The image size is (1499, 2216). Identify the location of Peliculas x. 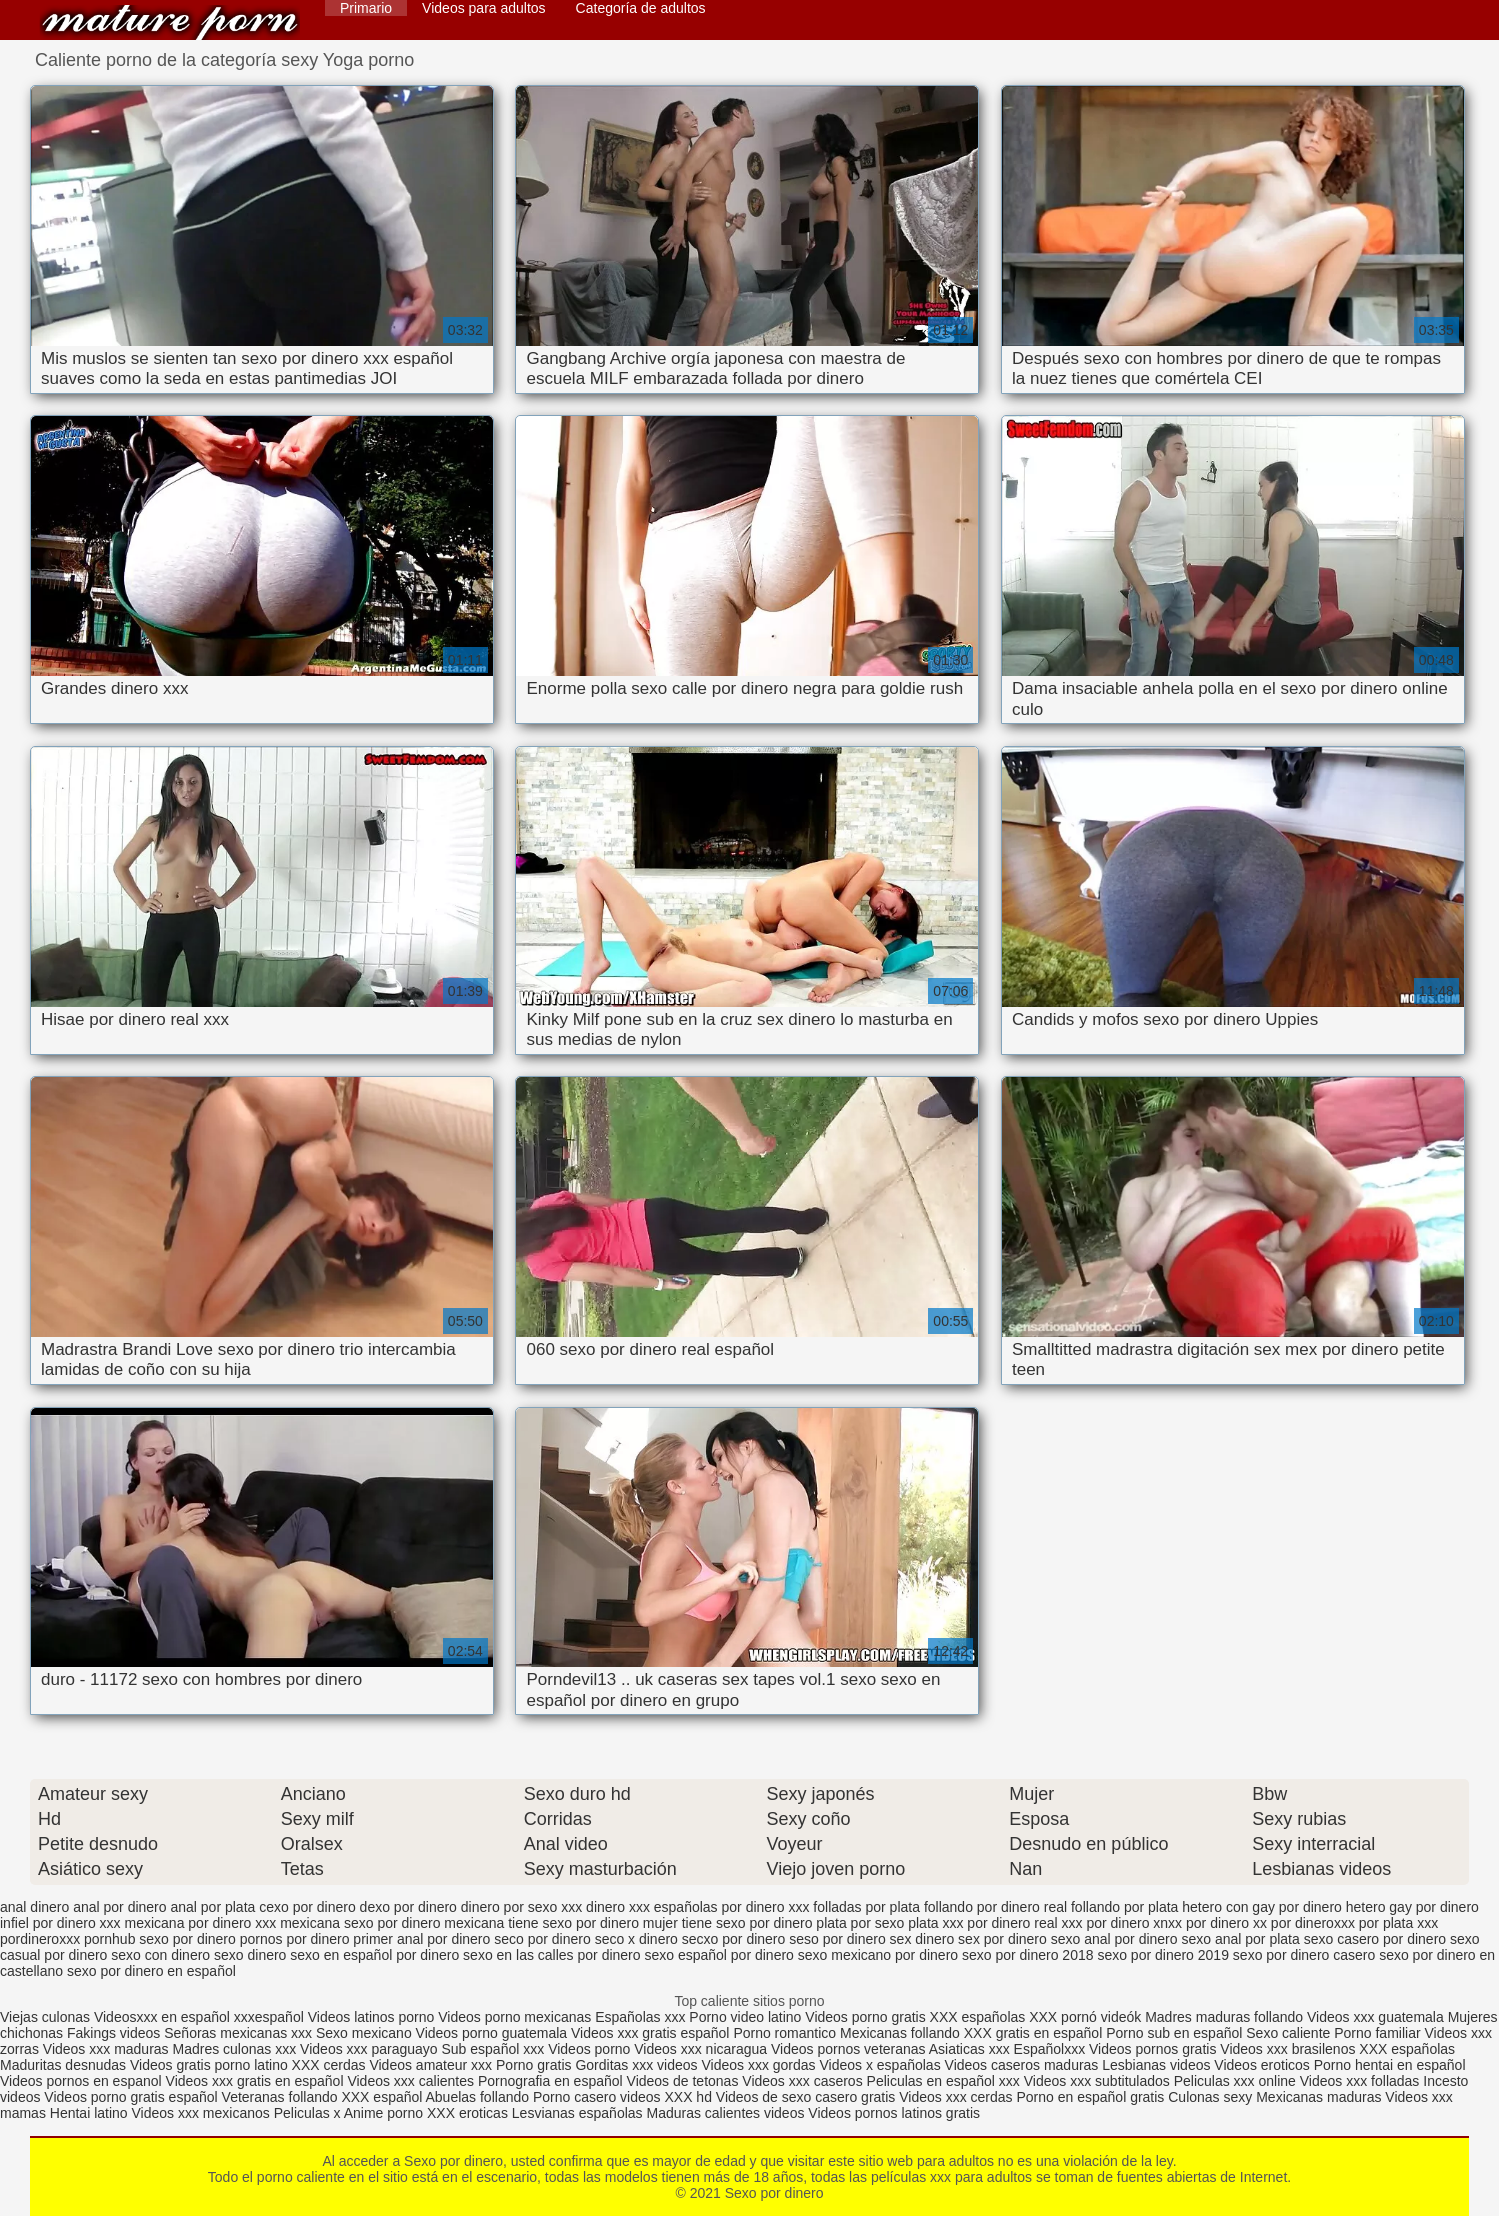
(307, 2113).